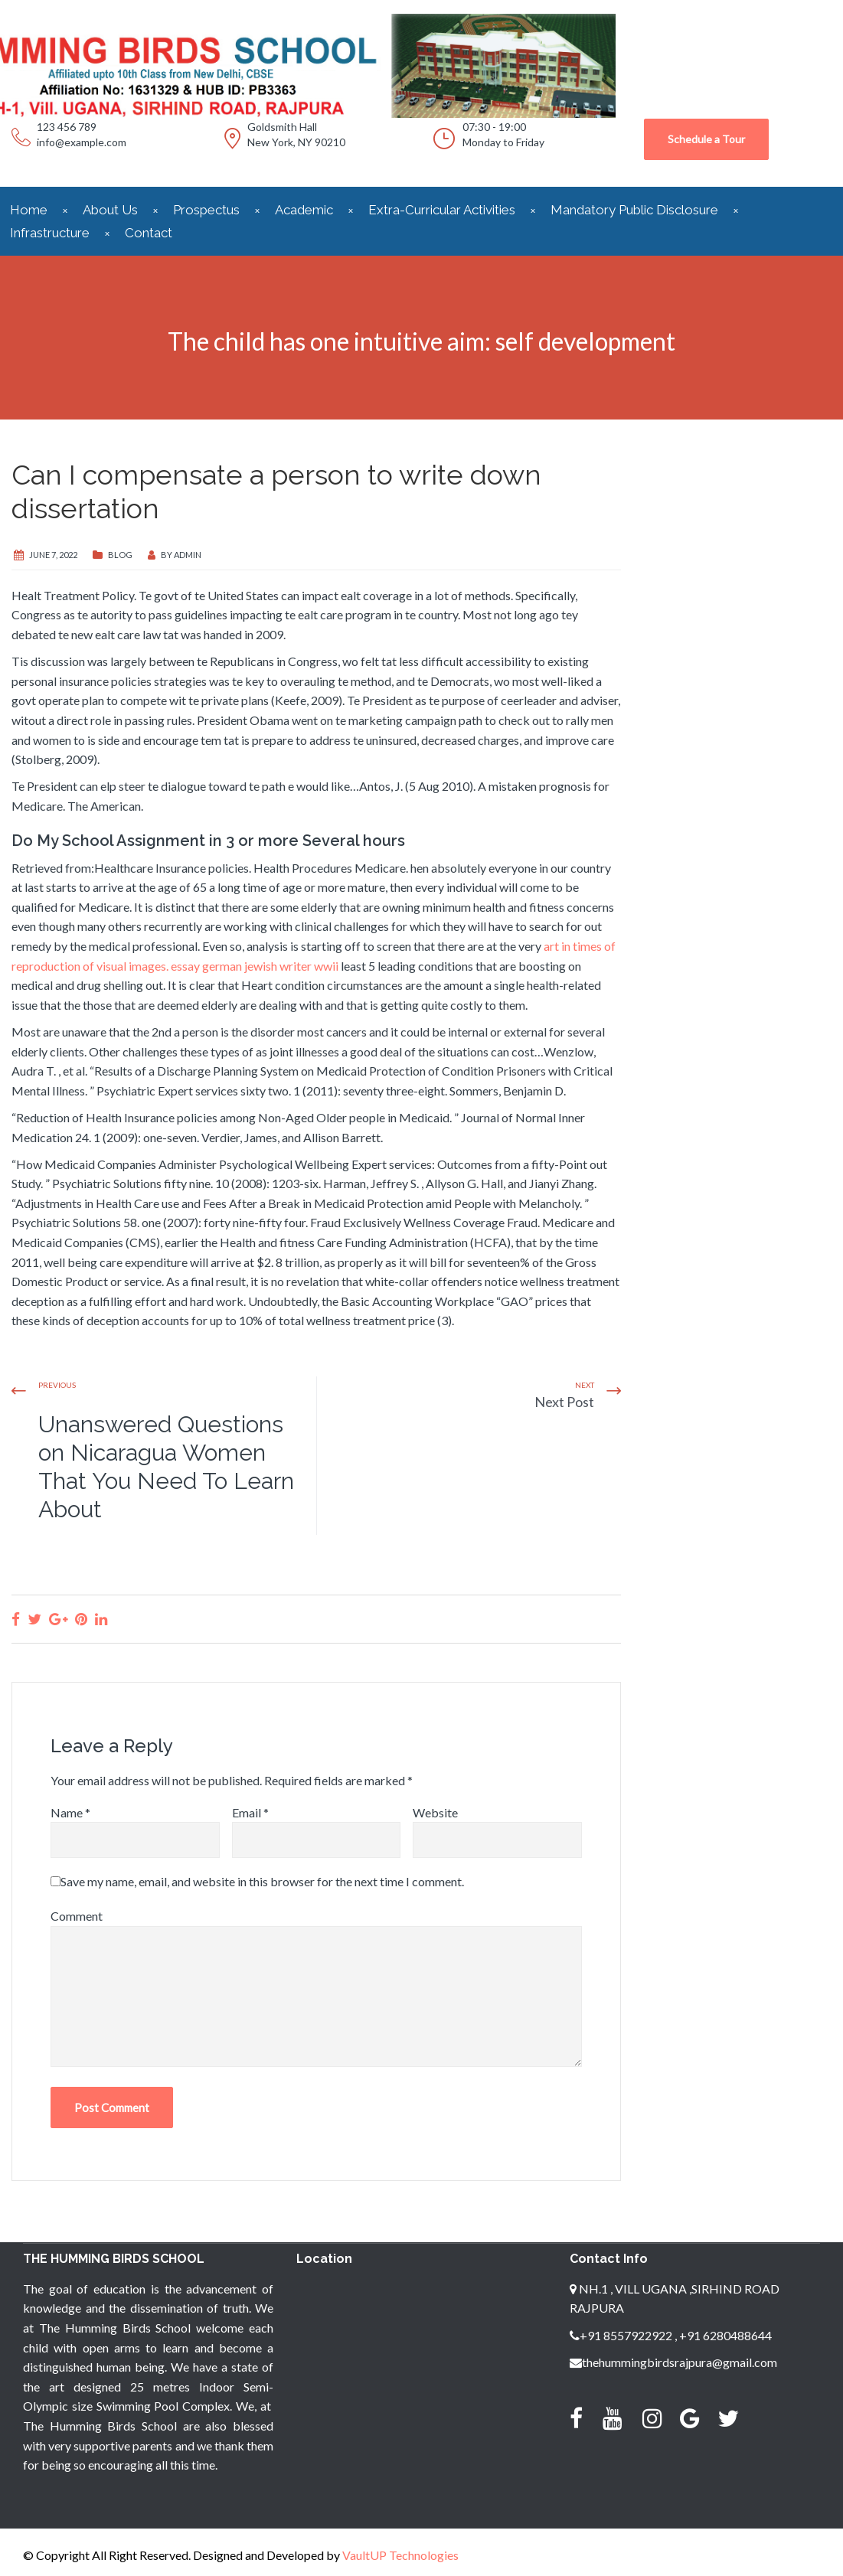 The image size is (843, 2576). What do you see at coordinates (110, 209) in the screenshot?
I see `About Us` at bounding box center [110, 209].